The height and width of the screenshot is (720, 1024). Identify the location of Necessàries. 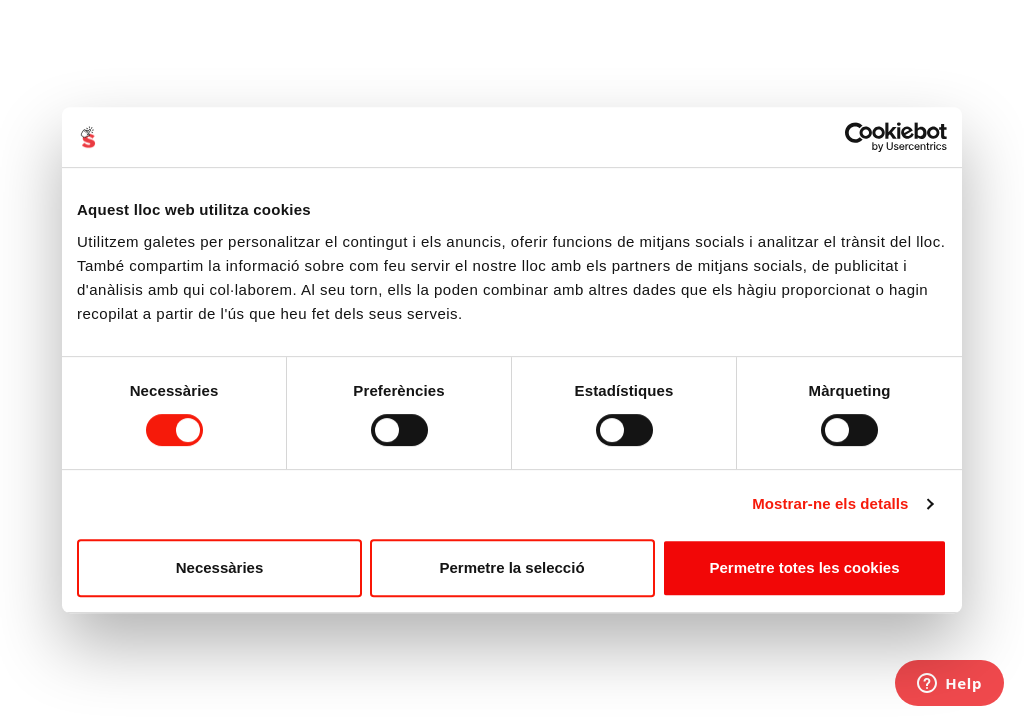
(220, 567).